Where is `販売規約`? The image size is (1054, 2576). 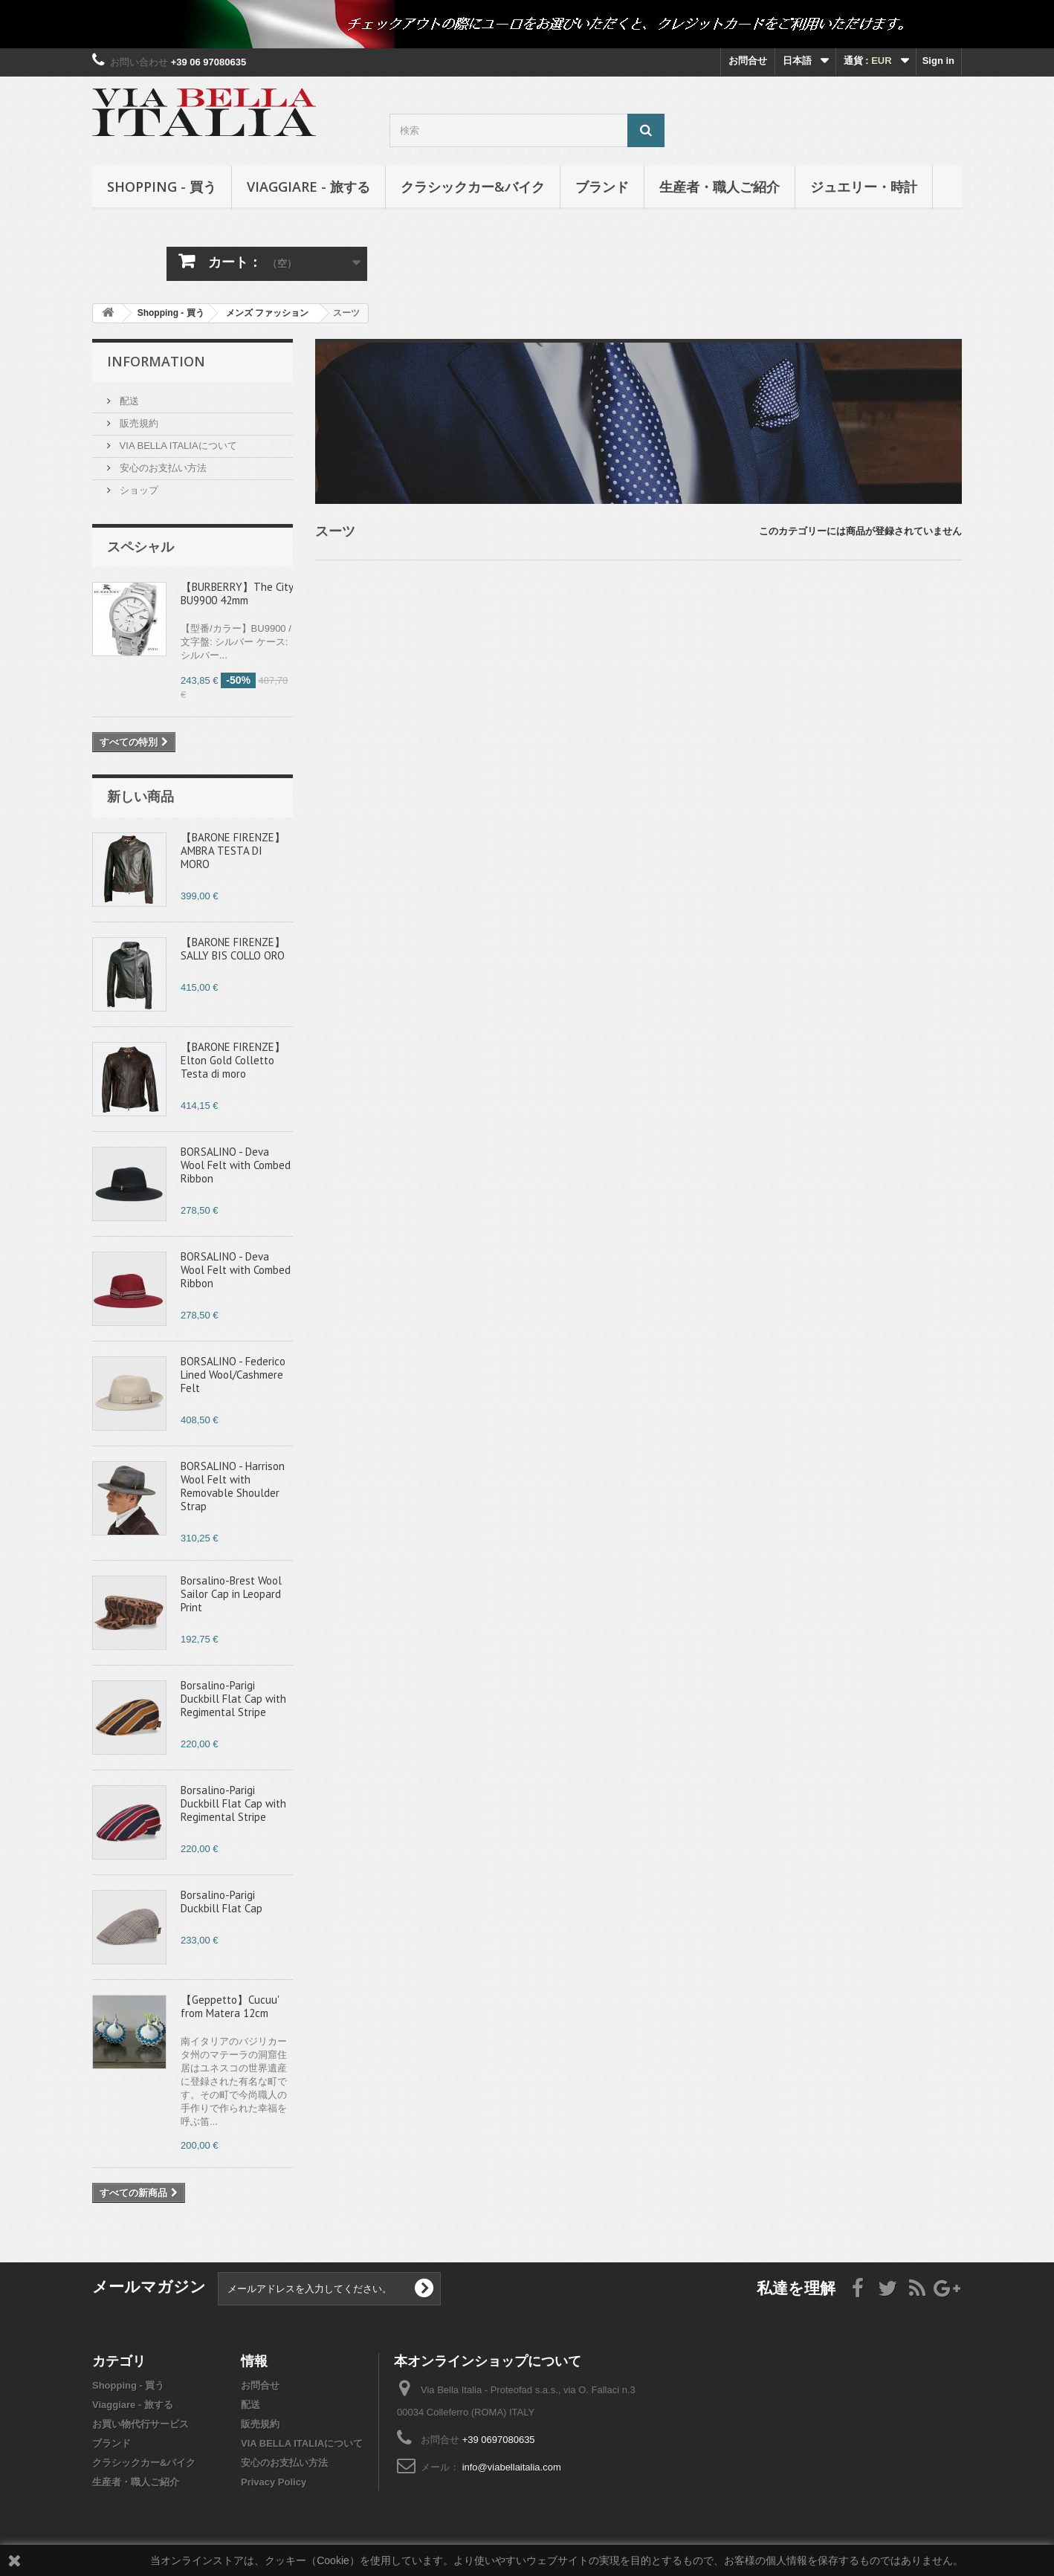
販売規約 is located at coordinates (137, 423).